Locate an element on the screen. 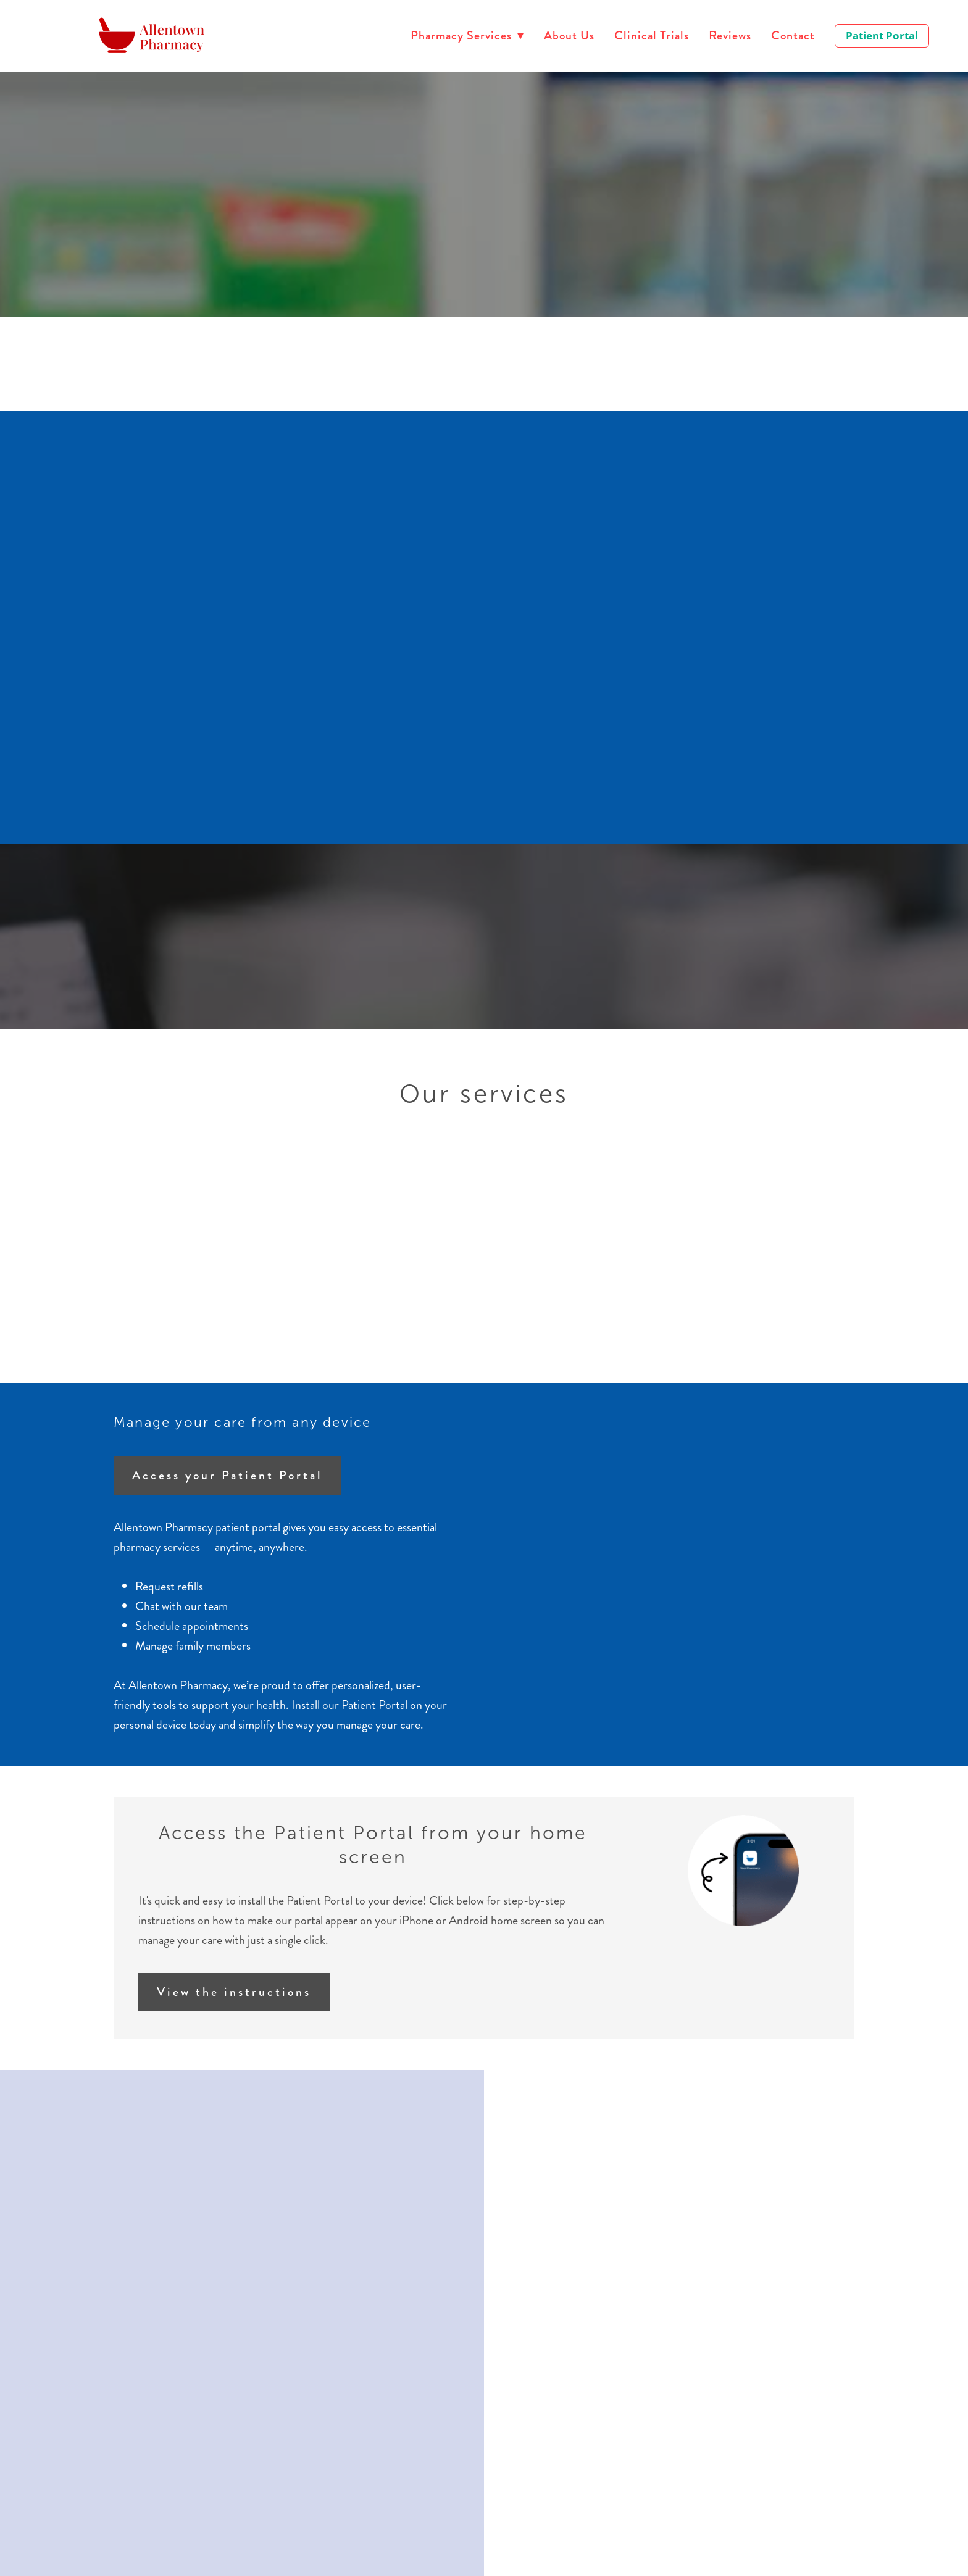 The image size is (968, 2576). About Us is located at coordinates (569, 35).